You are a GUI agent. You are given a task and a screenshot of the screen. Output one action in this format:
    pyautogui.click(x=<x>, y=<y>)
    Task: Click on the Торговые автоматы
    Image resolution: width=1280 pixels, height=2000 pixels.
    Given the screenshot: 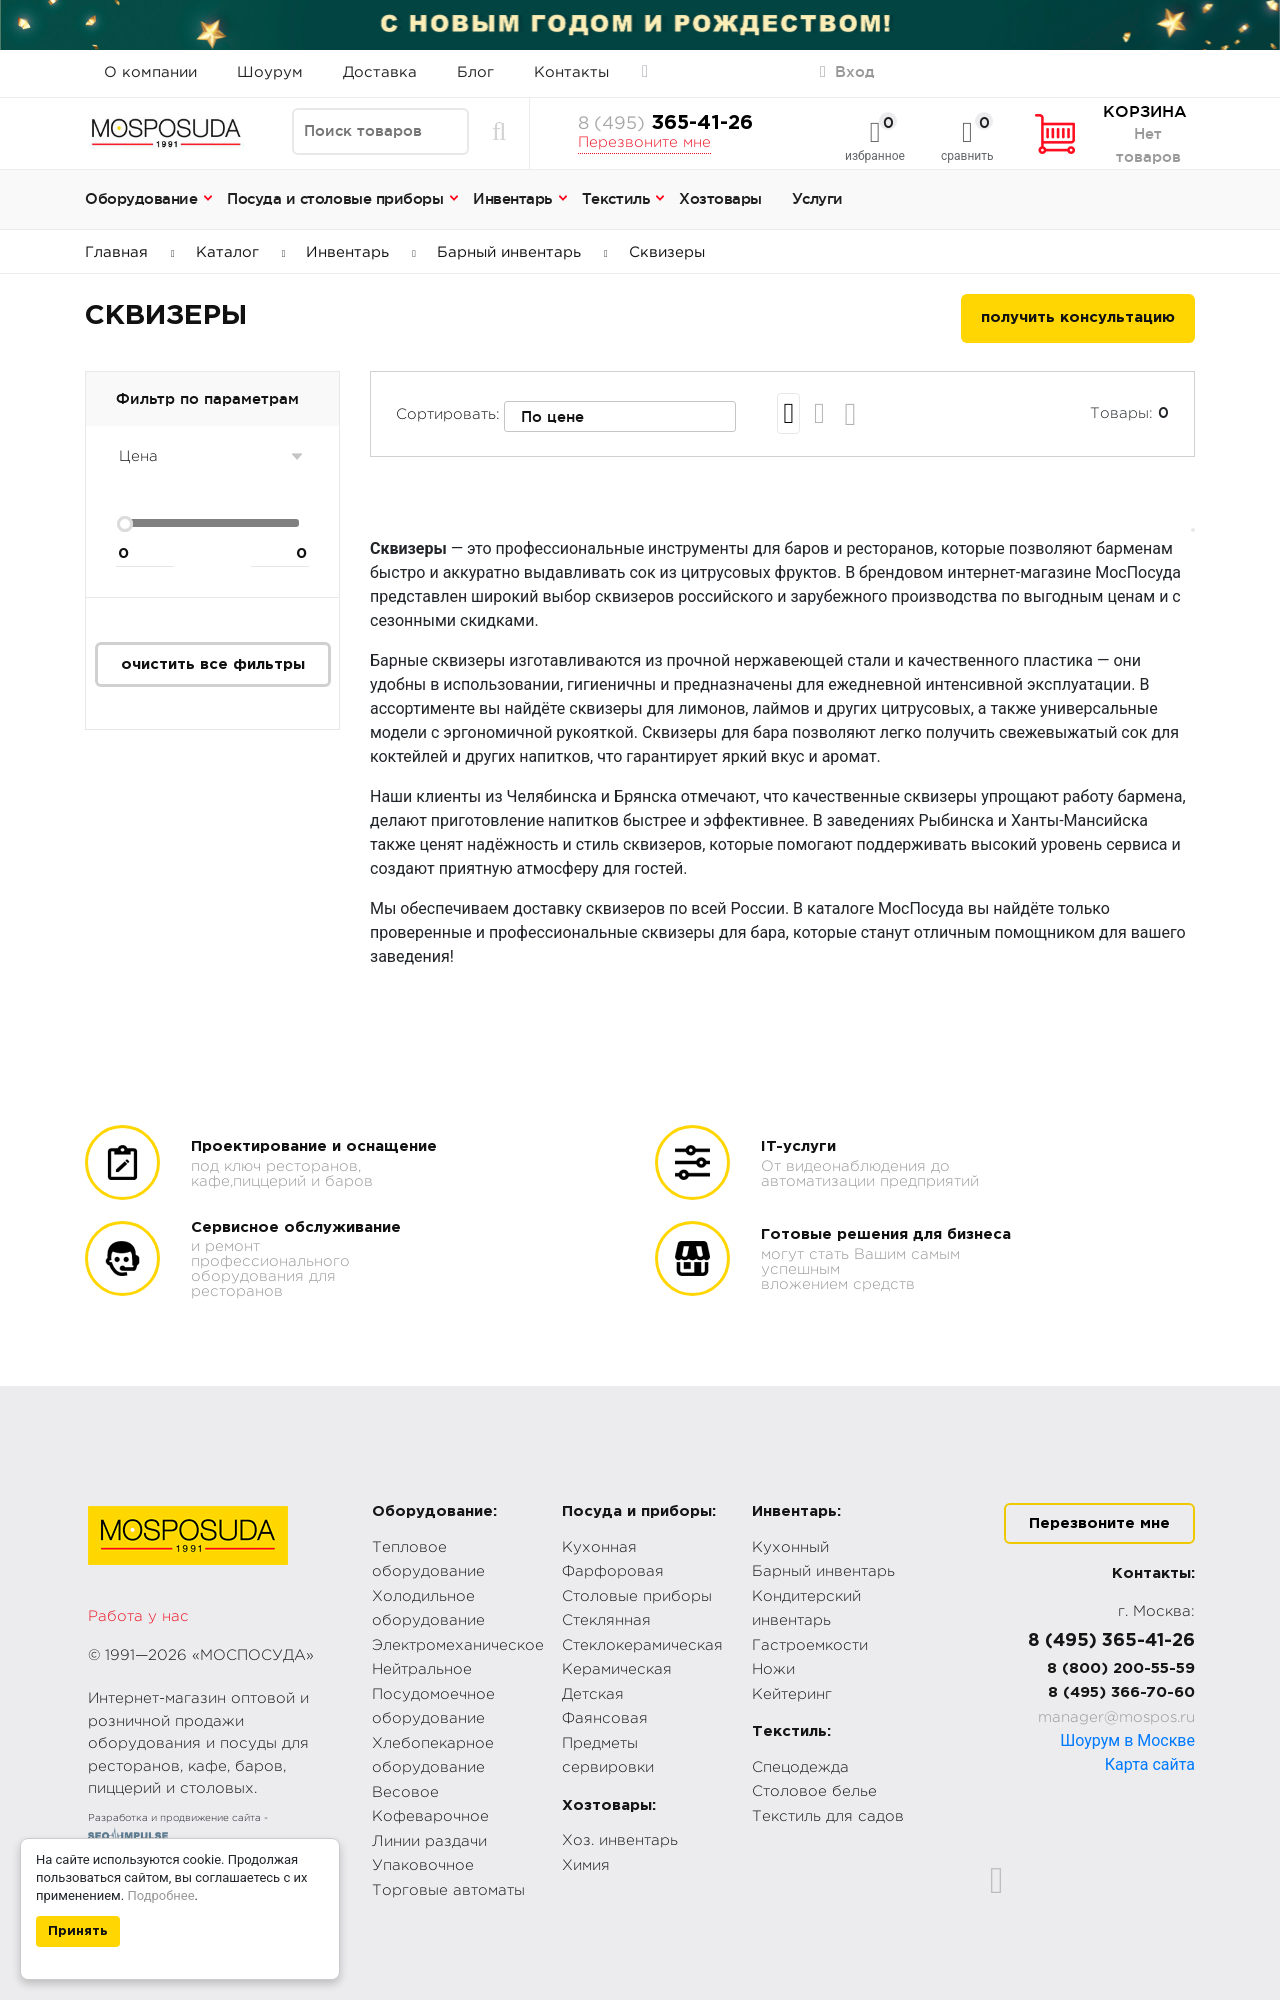 What is the action you would take?
    pyautogui.click(x=448, y=1890)
    